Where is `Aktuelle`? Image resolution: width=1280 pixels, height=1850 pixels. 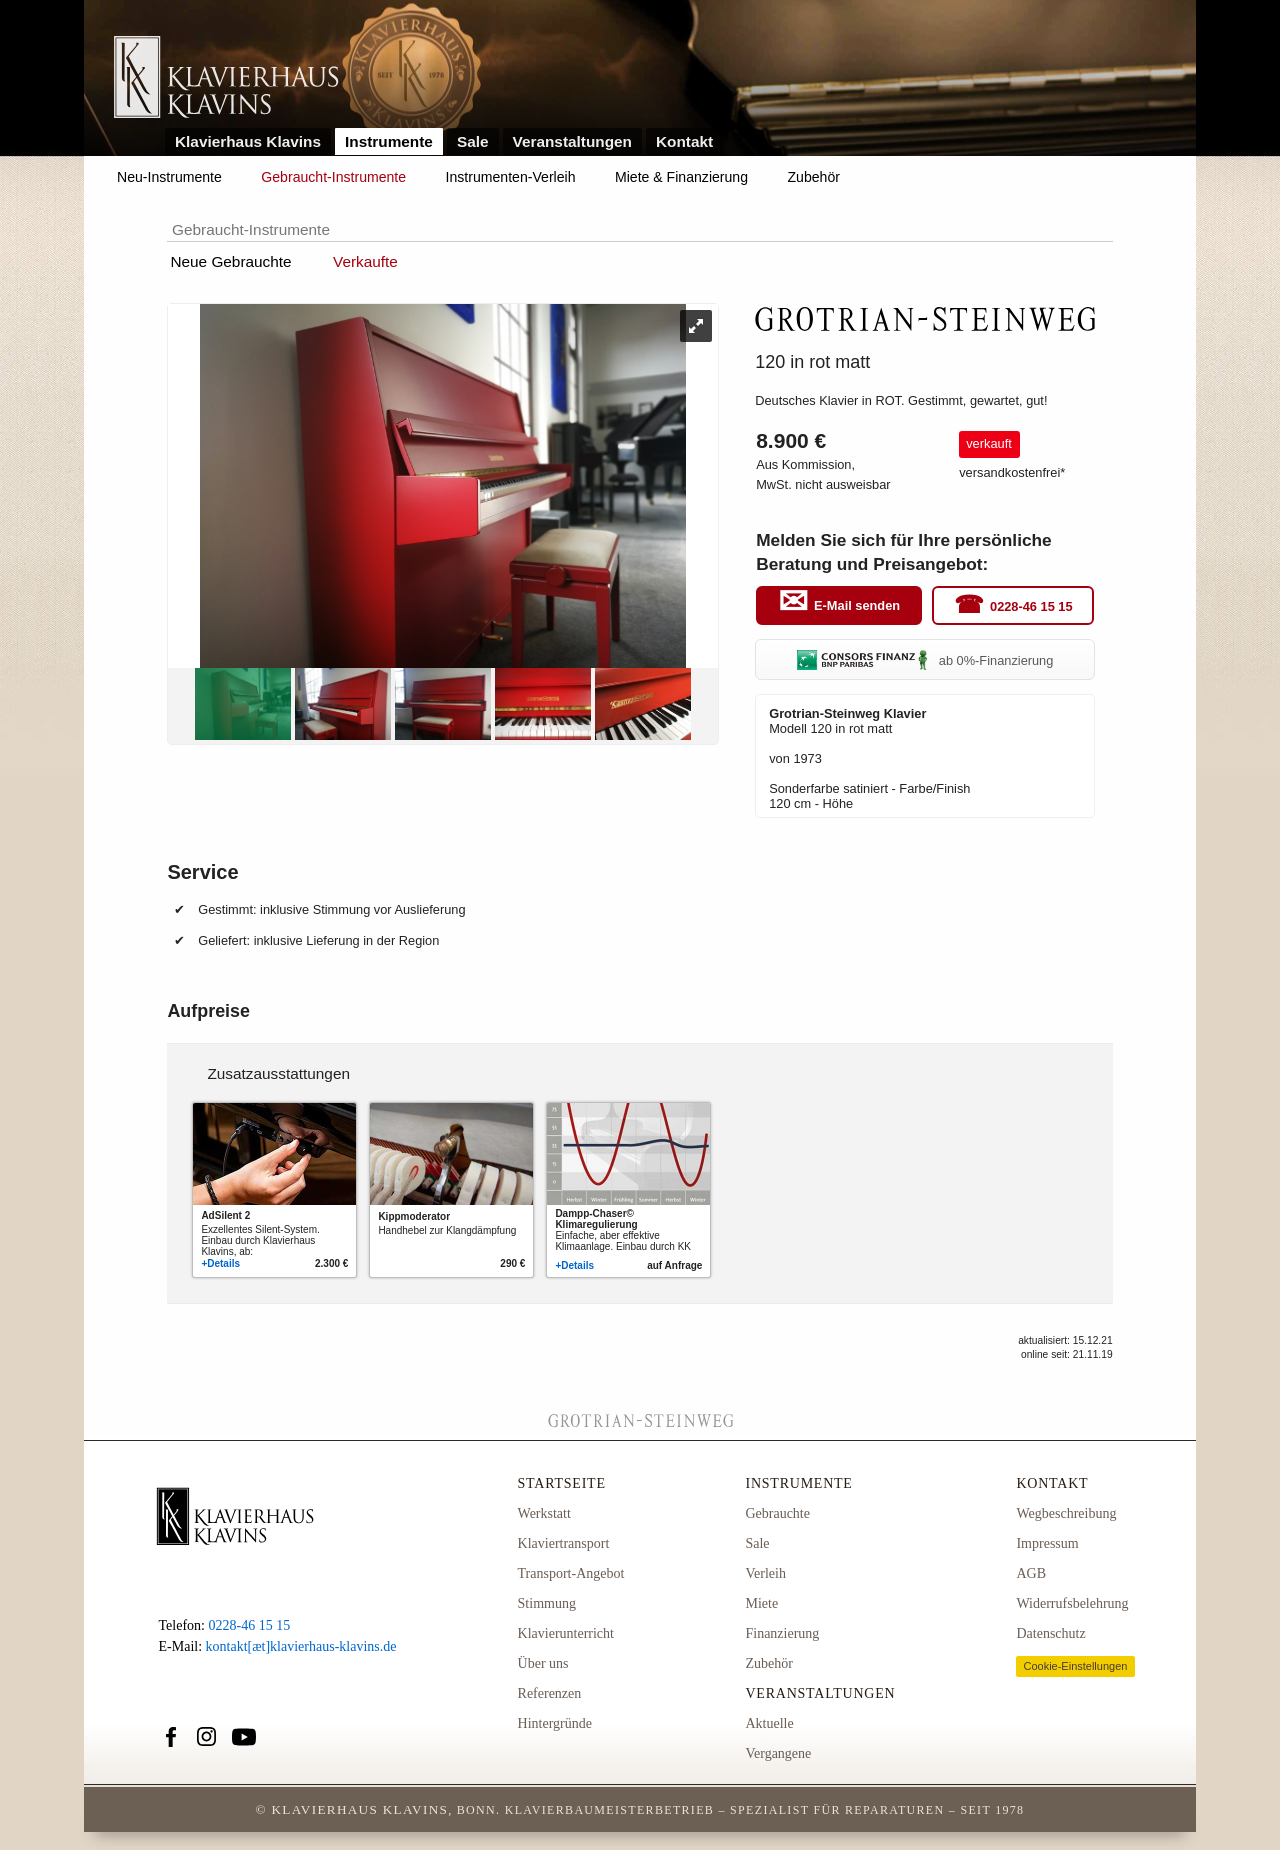
Aktuelle is located at coordinates (769, 1723).